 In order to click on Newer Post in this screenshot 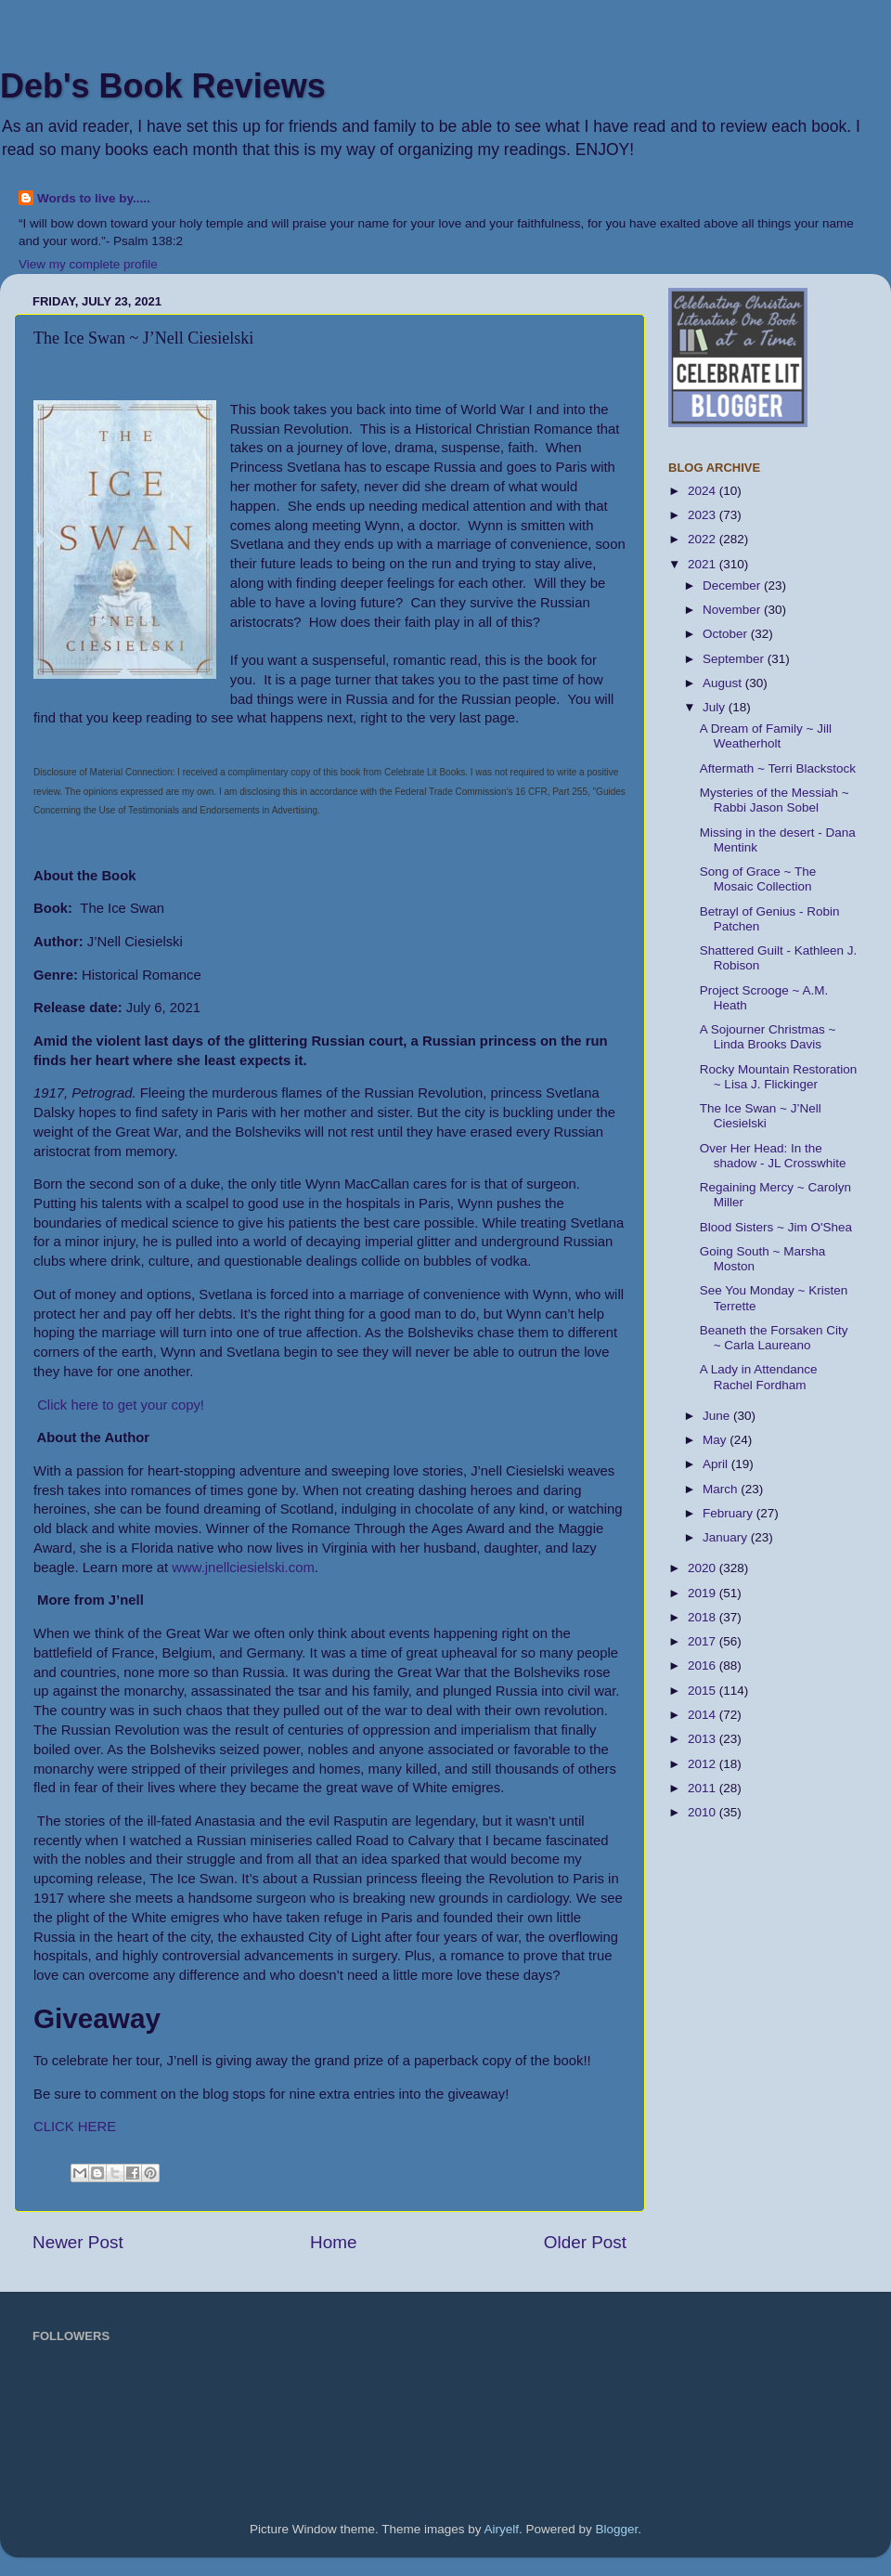, I will do `click(77, 2242)`.